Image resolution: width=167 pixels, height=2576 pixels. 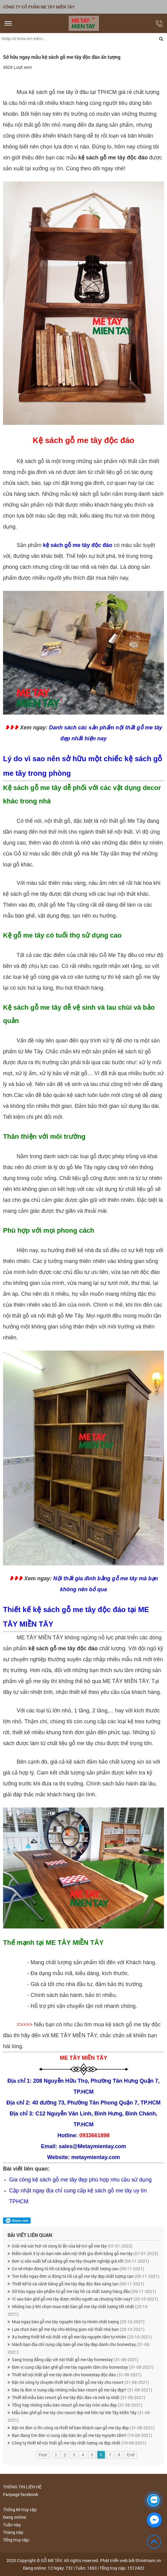 What do you see at coordinates (43, 2454) in the screenshot?
I see `First` at bounding box center [43, 2454].